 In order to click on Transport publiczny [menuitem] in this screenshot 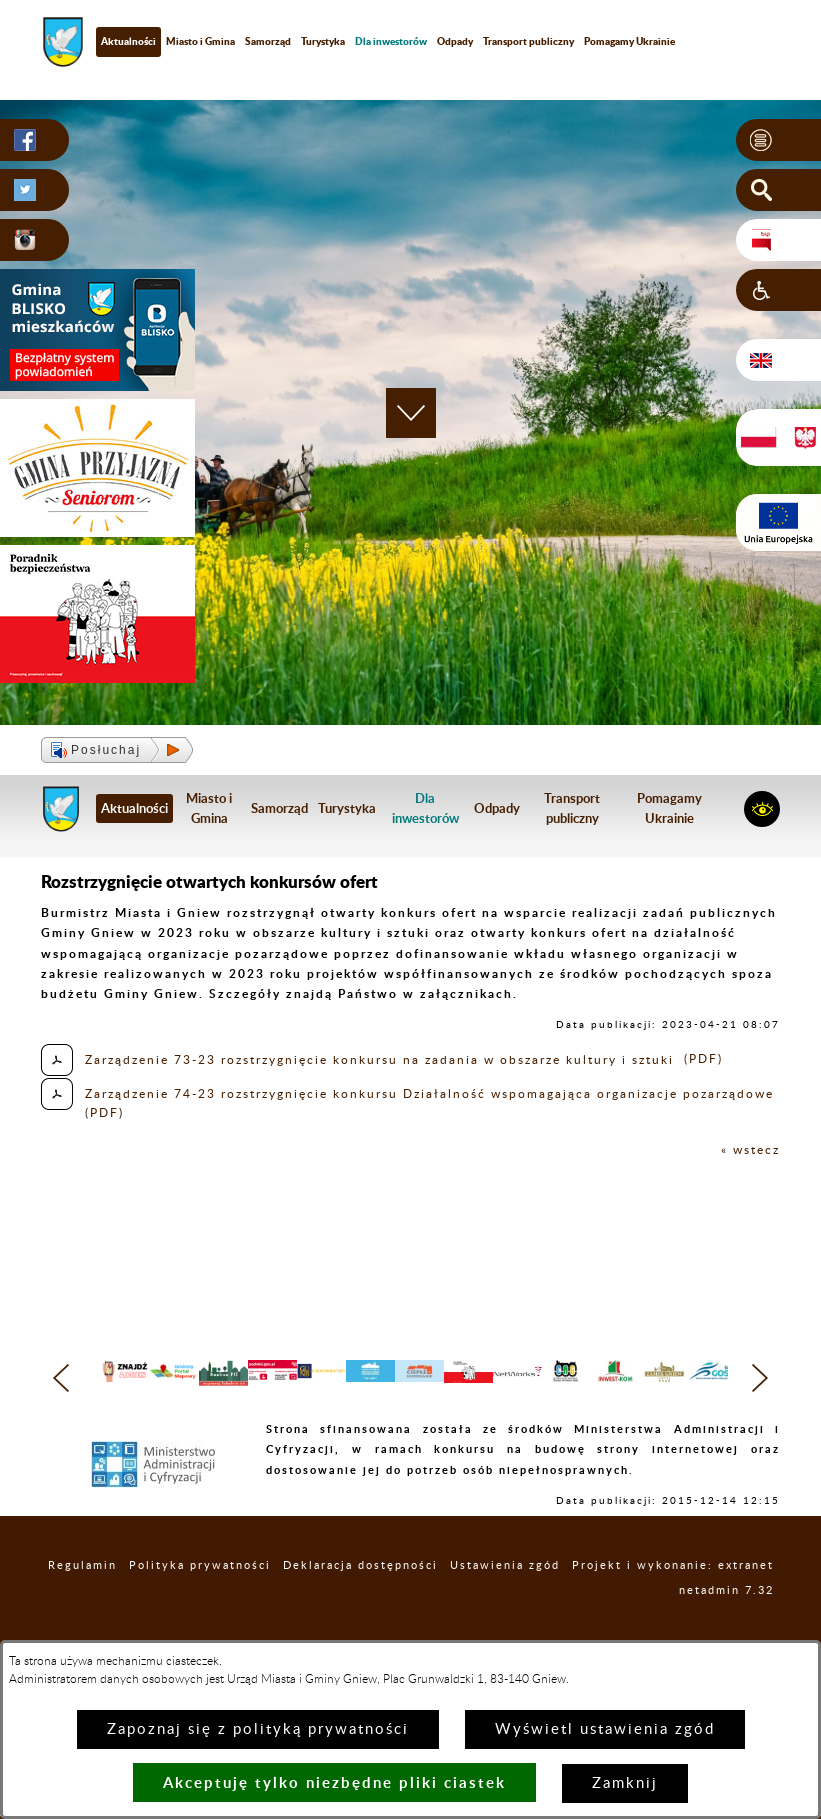, I will do `click(528, 41)`.